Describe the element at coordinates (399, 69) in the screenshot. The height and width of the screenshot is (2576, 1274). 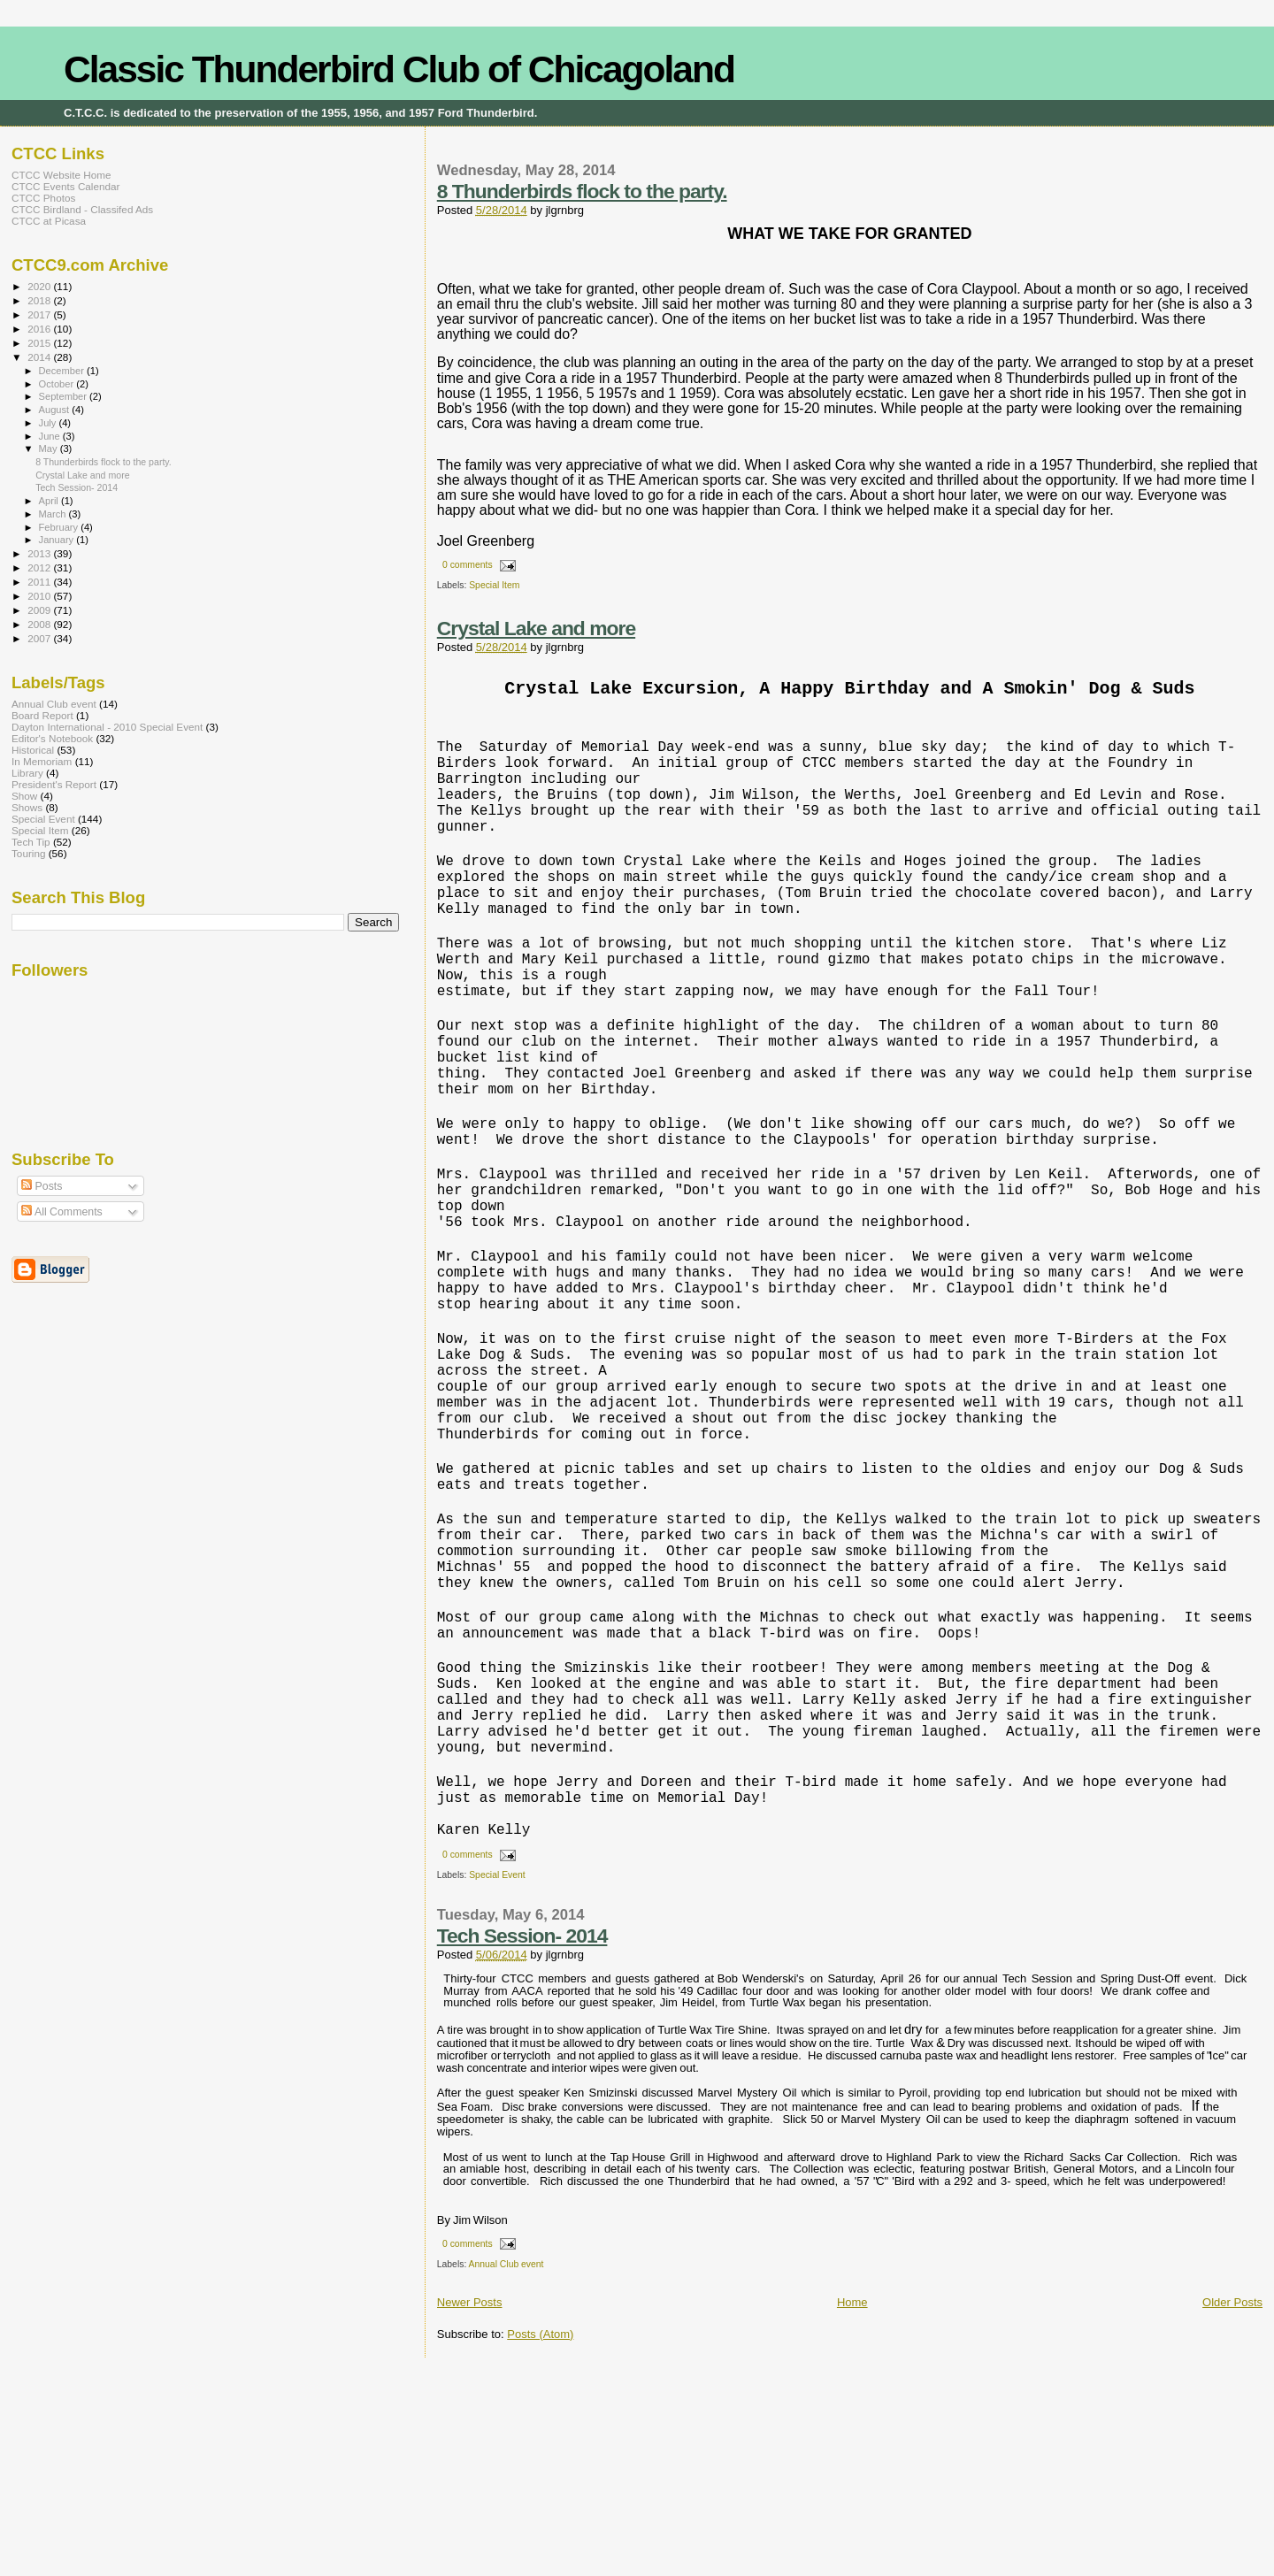
I see `Classic Thunderbird Club of Chicagoland` at that location.